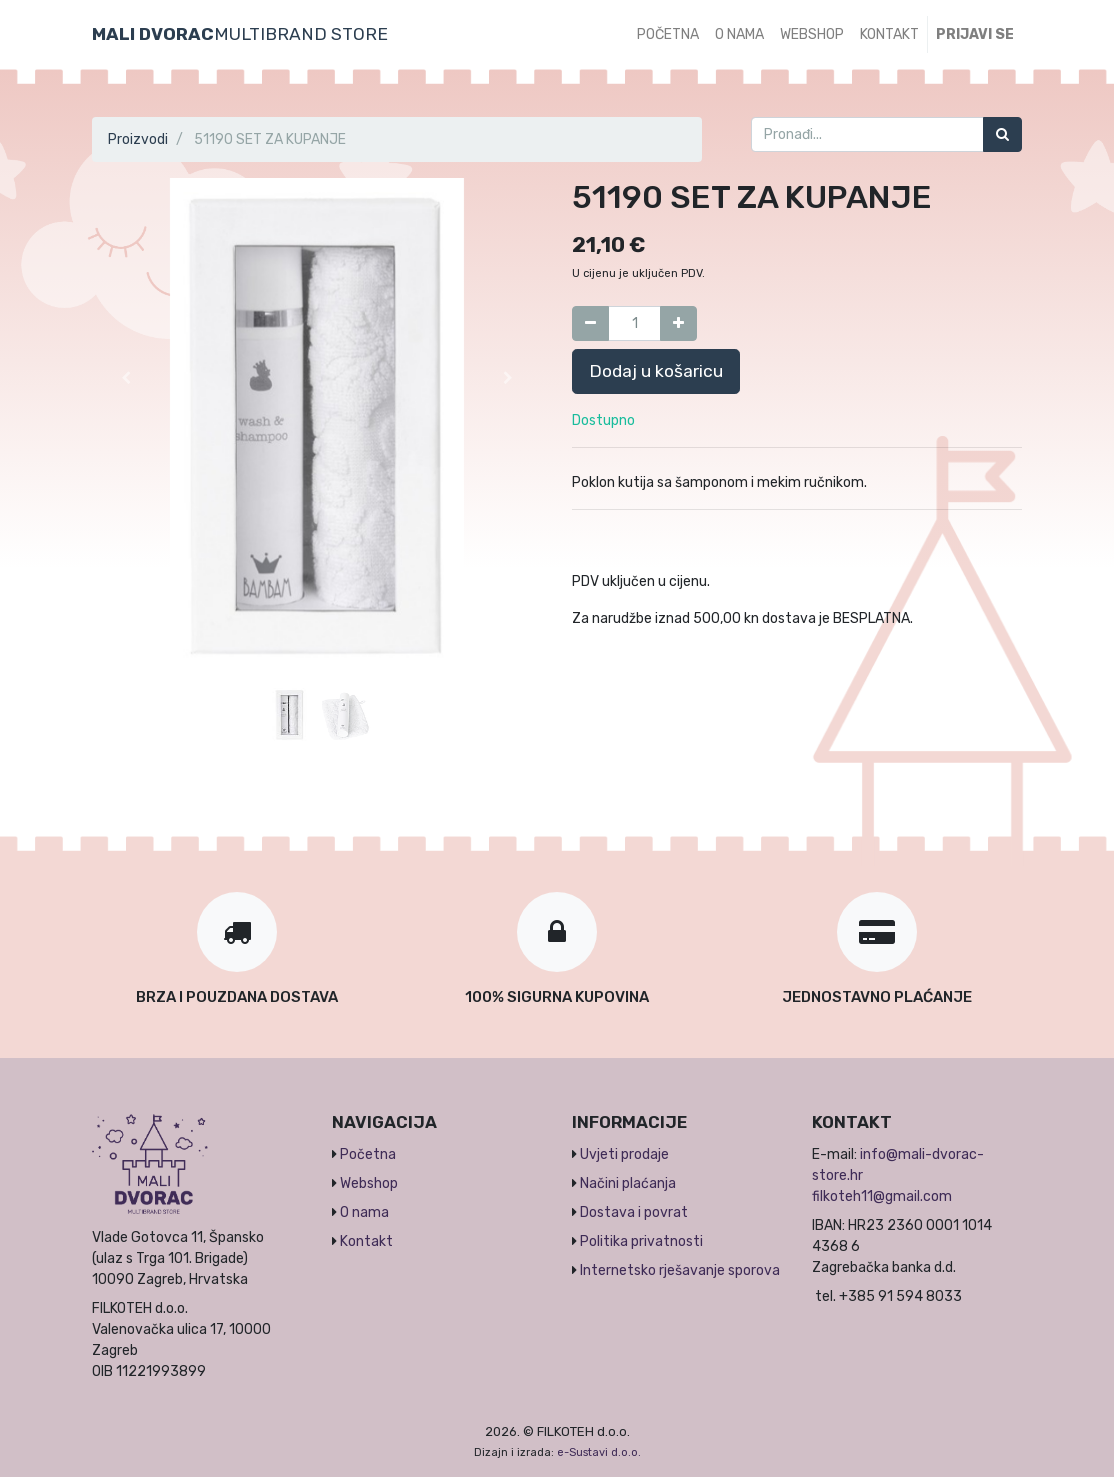 This screenshot has width=1114, height=1477. Describe the element at coordinates (590, 323) in the screenshot. I see `[Umanji za jedan]` at that location.